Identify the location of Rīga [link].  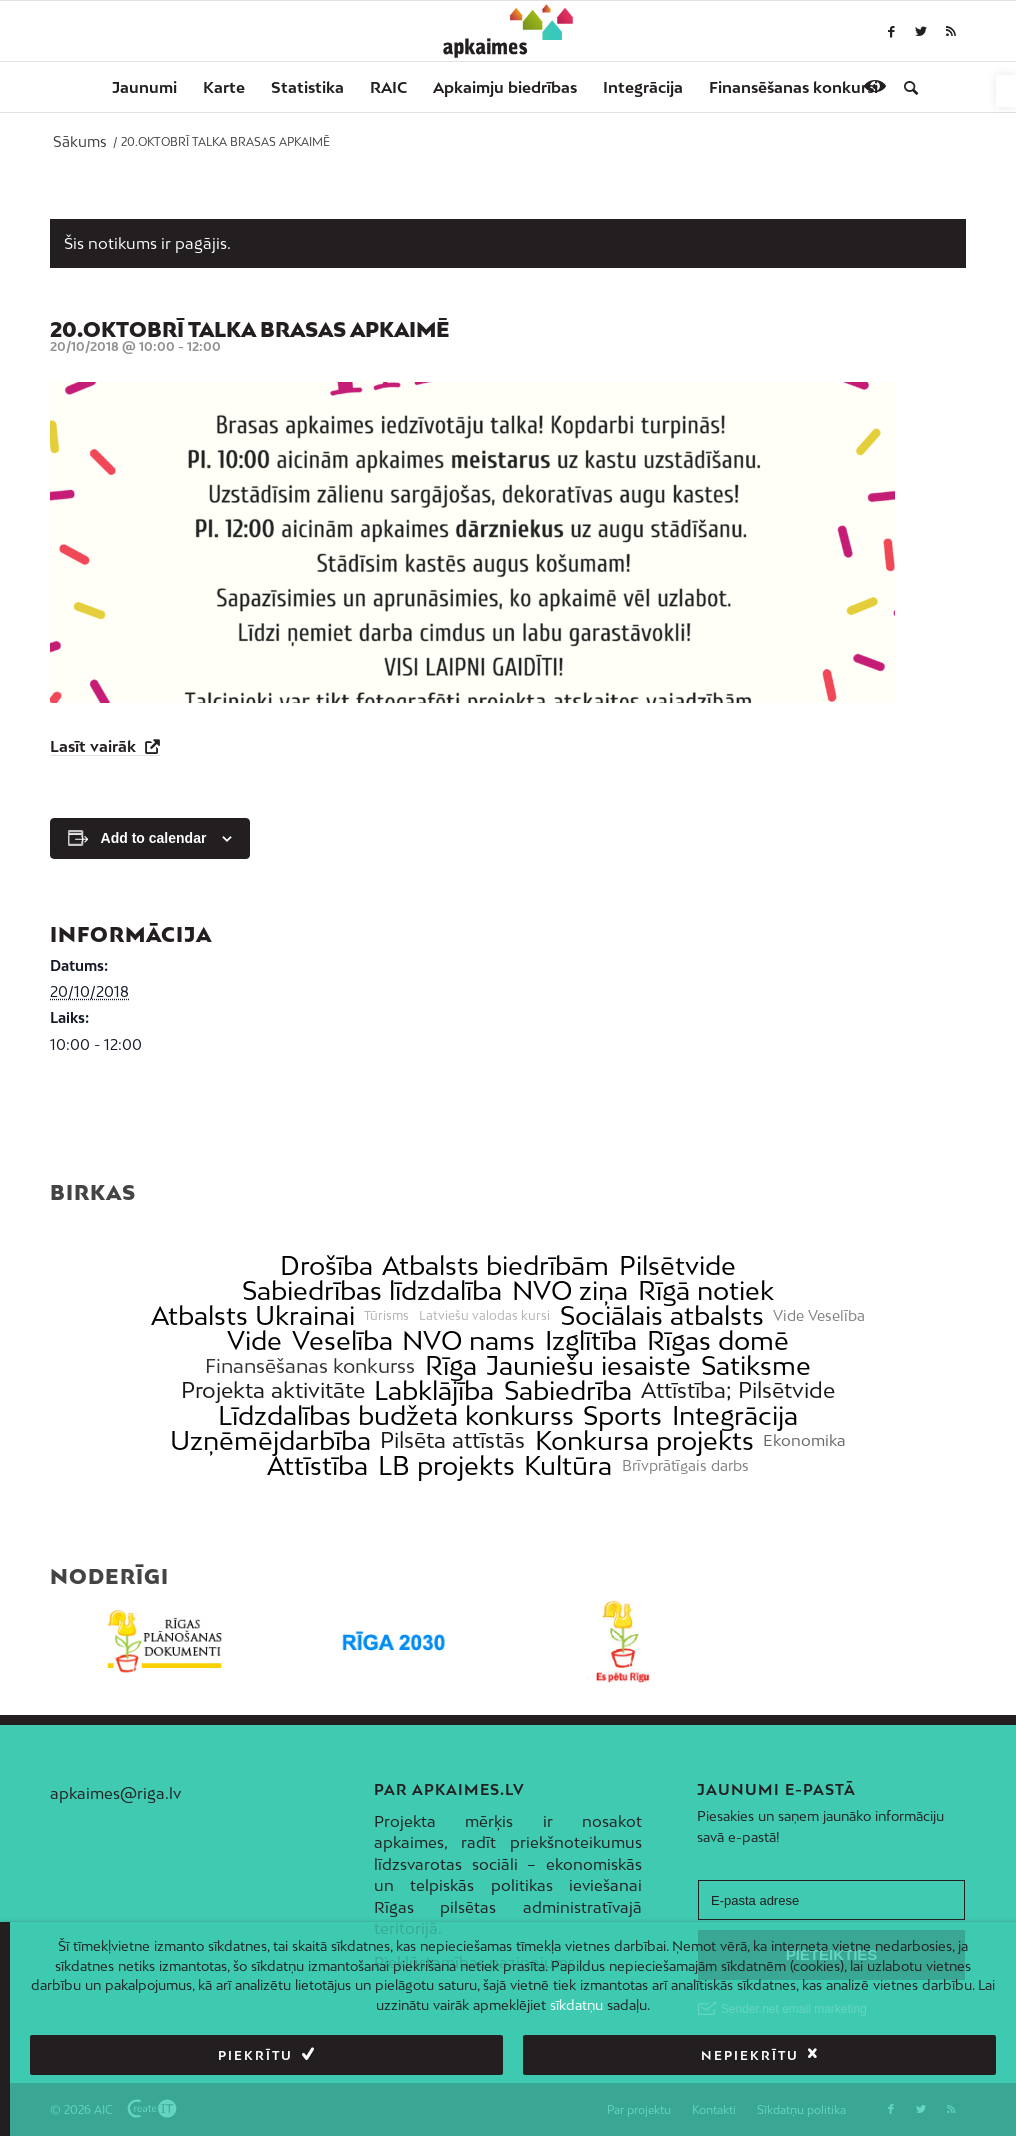
(451, 1365).